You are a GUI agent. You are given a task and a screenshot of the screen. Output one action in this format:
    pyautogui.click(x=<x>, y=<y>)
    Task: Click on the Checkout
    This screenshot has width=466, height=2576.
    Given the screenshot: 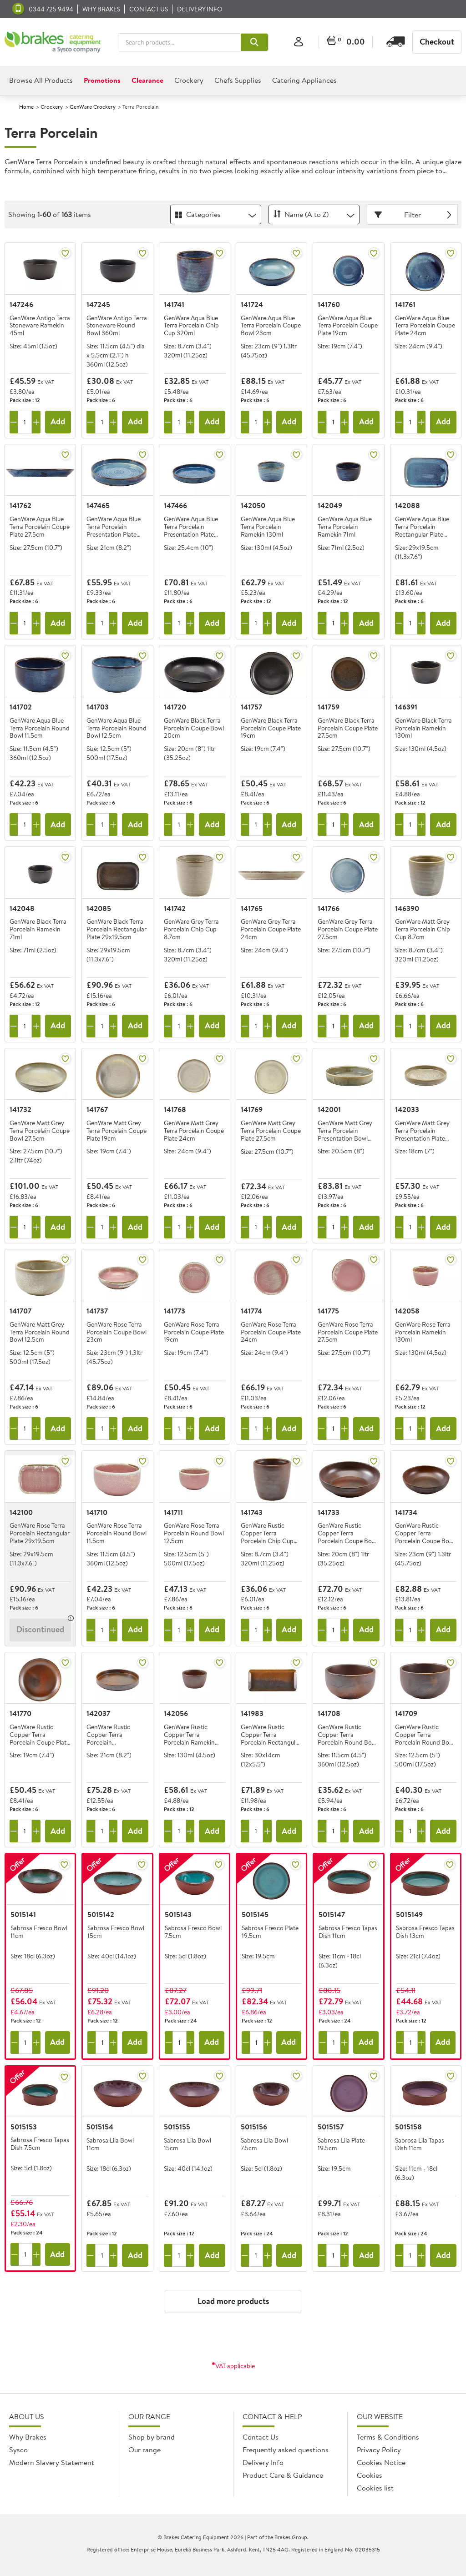 What is the action you would take?
    pyautogui.click(x=437, y=41)
    